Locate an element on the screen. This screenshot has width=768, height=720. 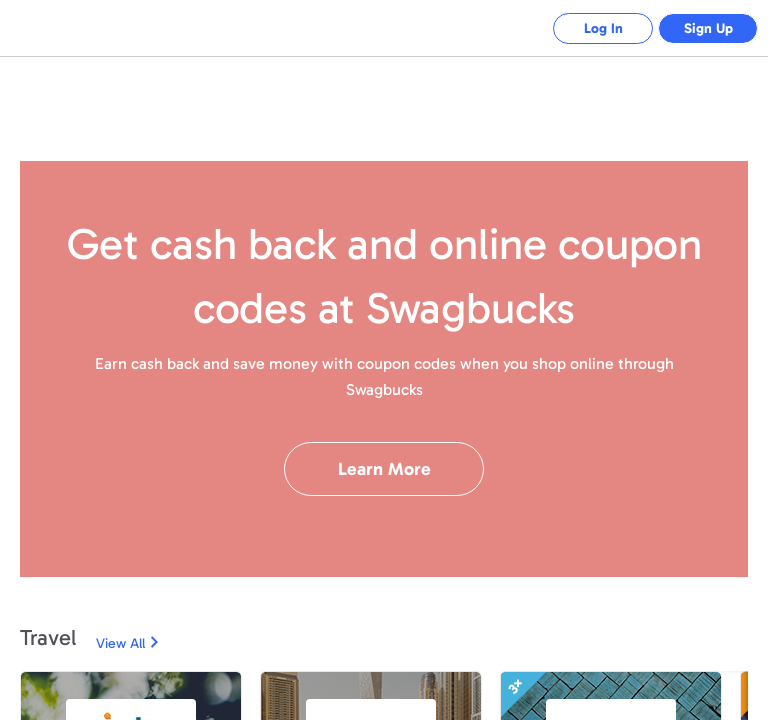
Sign Up is located at coordinates (708, 28).